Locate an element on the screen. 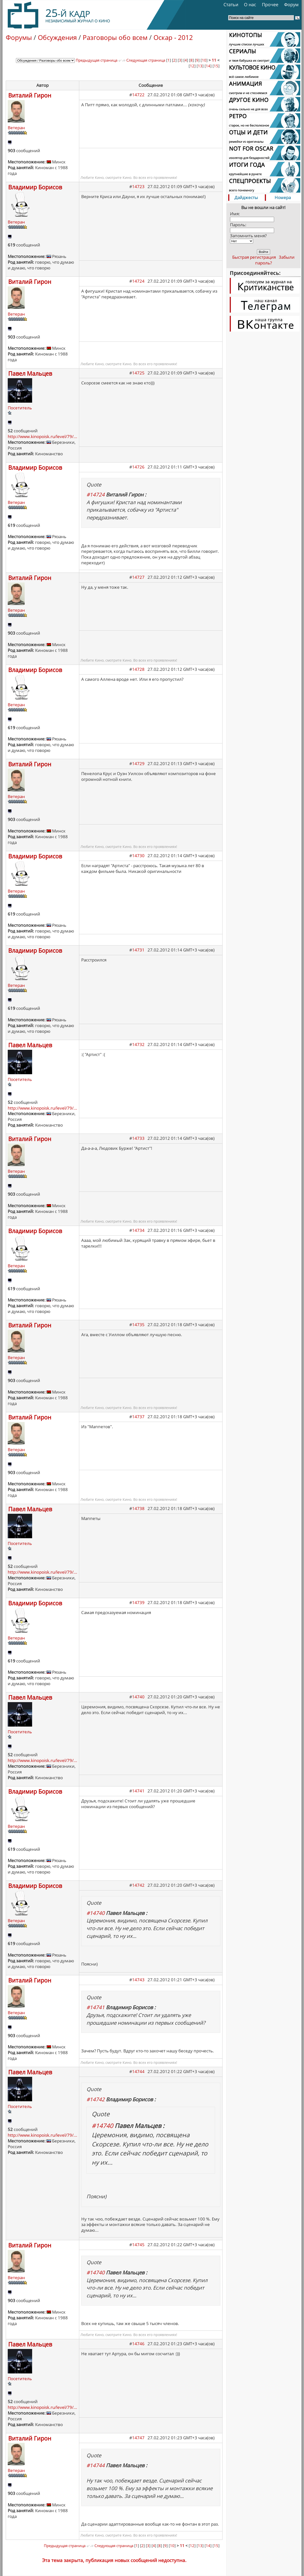 The image size is (304, 2576). http://www.kinopoisk.ru/level/79/... is located at coordinates (42, 436).